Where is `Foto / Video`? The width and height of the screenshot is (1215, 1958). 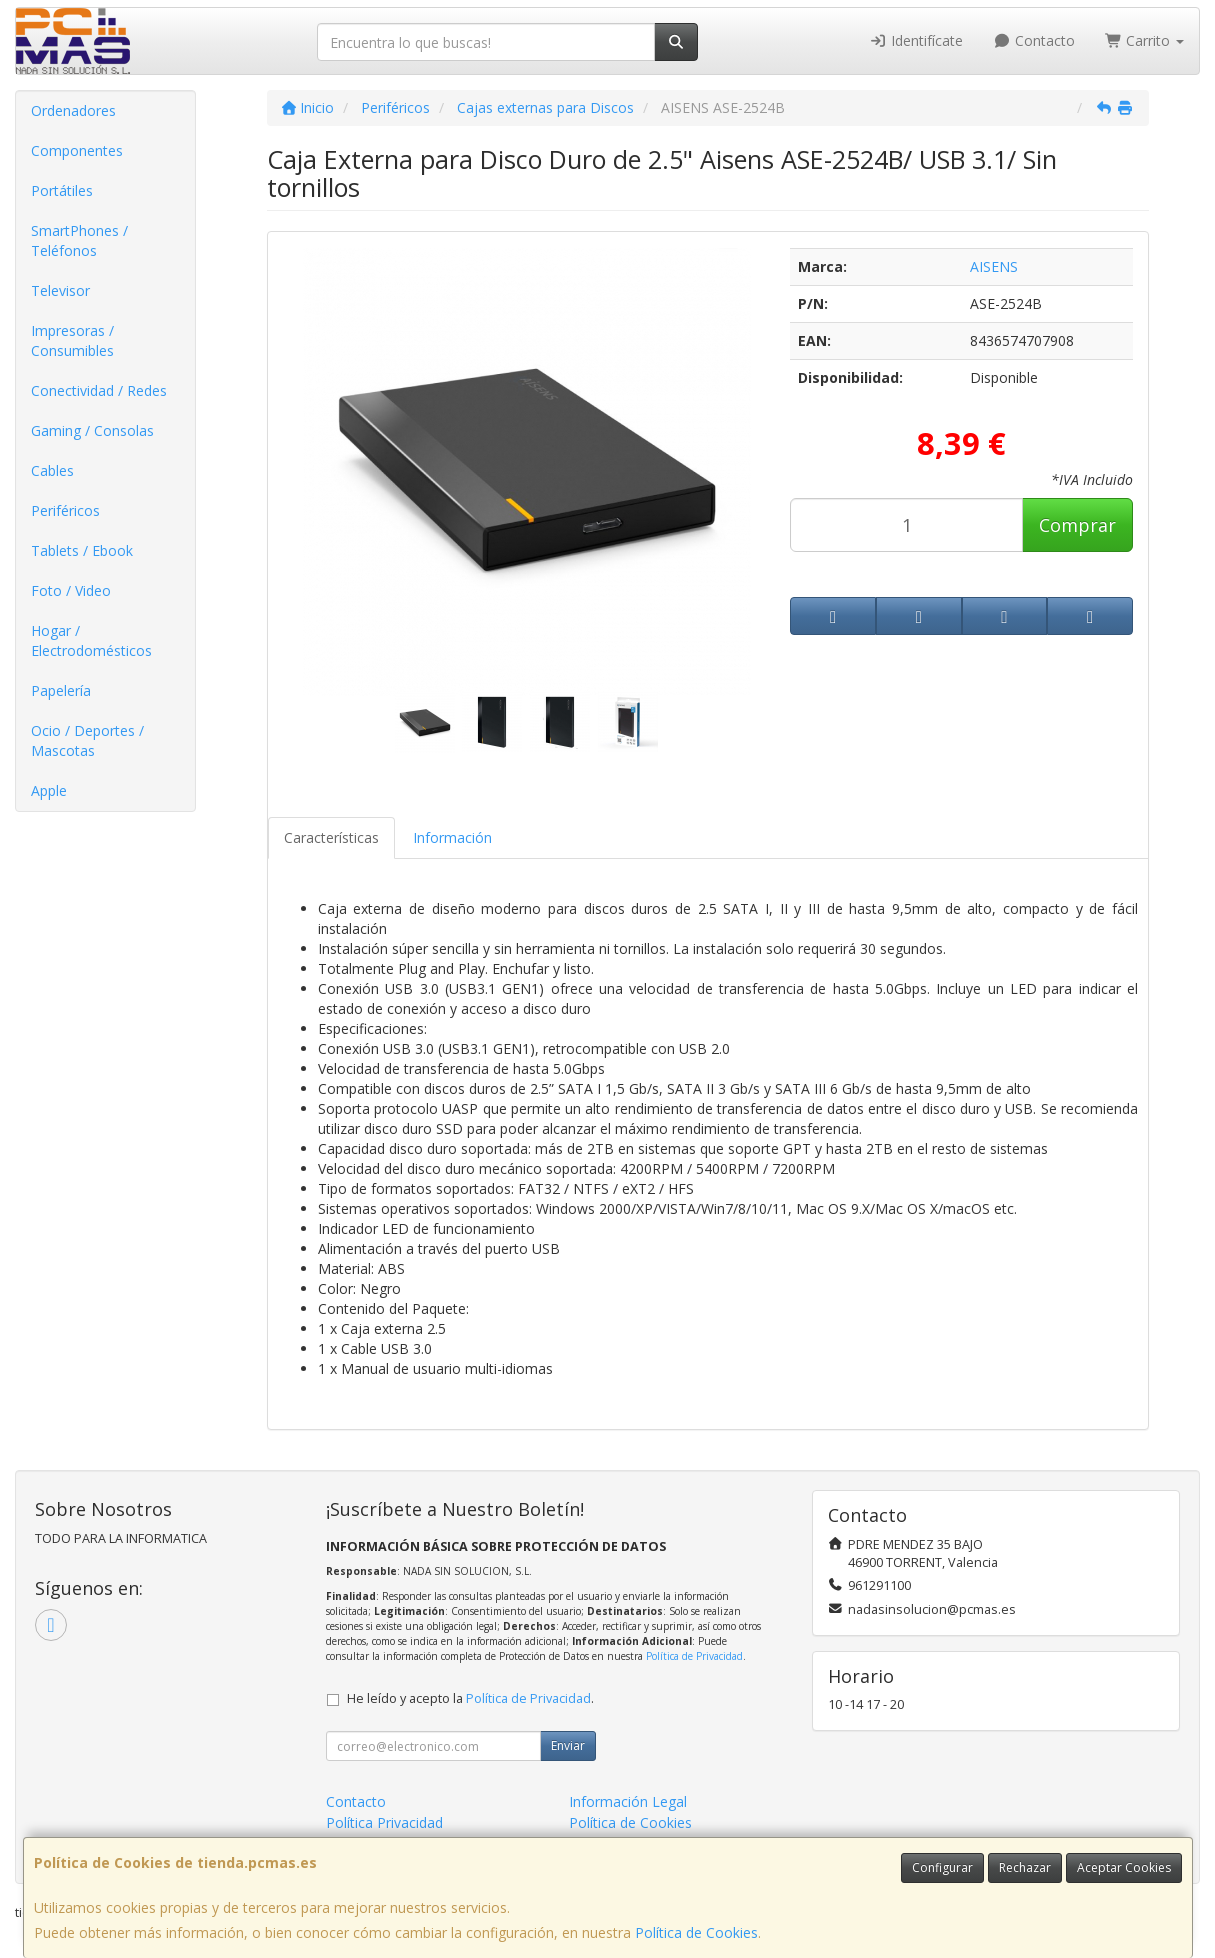 Foto / Video is located at coordinates (71, 590).